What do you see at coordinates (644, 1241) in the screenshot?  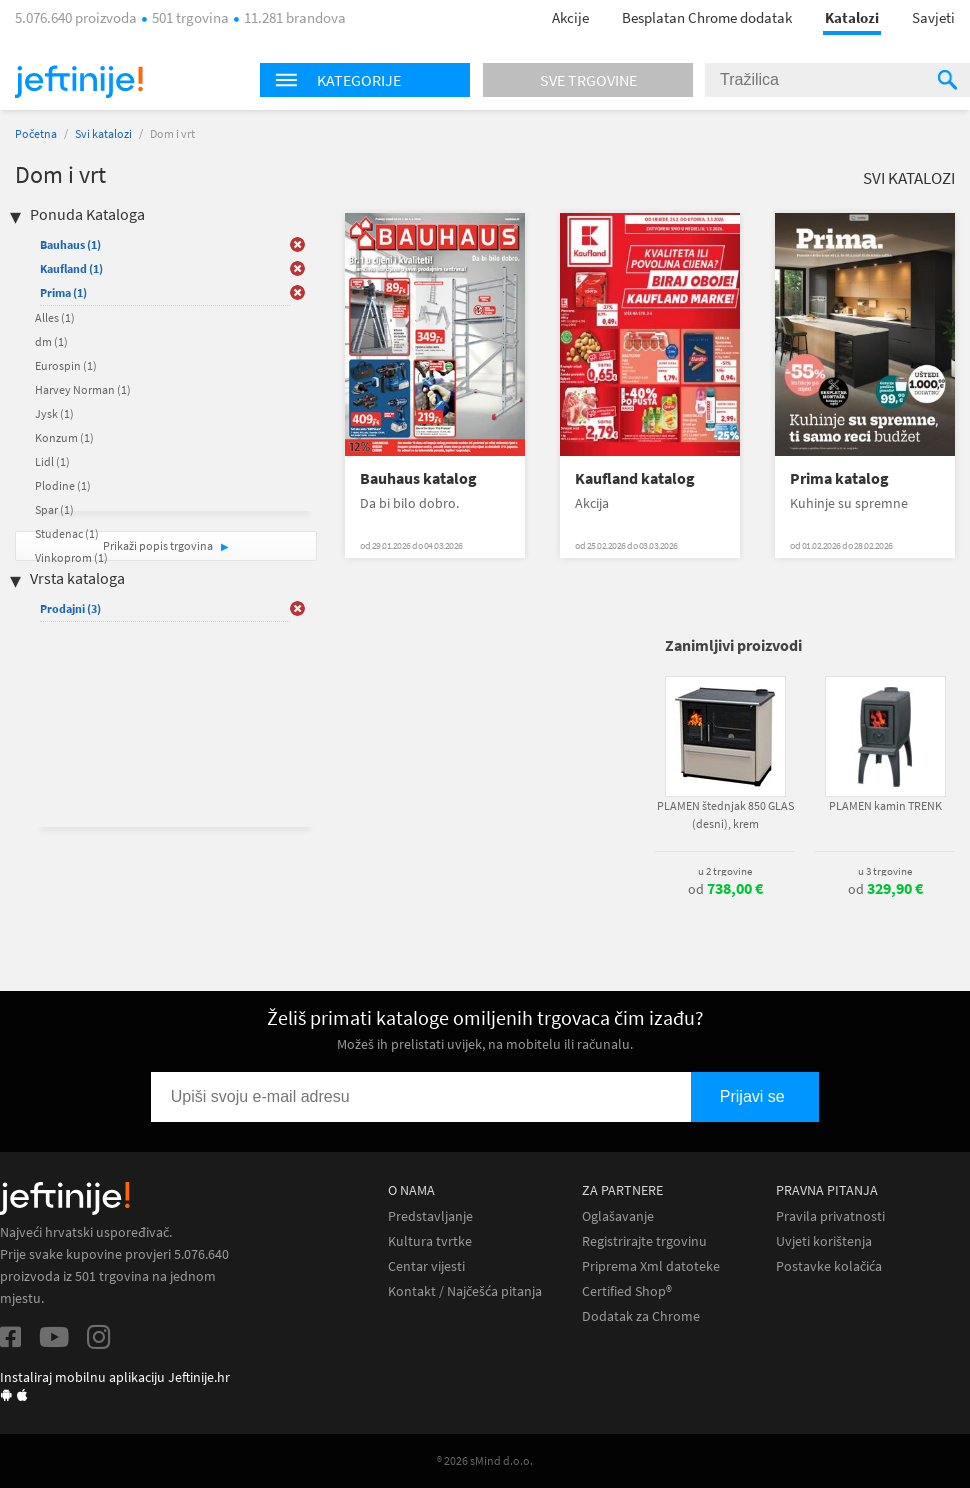 I see `Registrirajte trgovinu` at bounding box center [644, 1241].